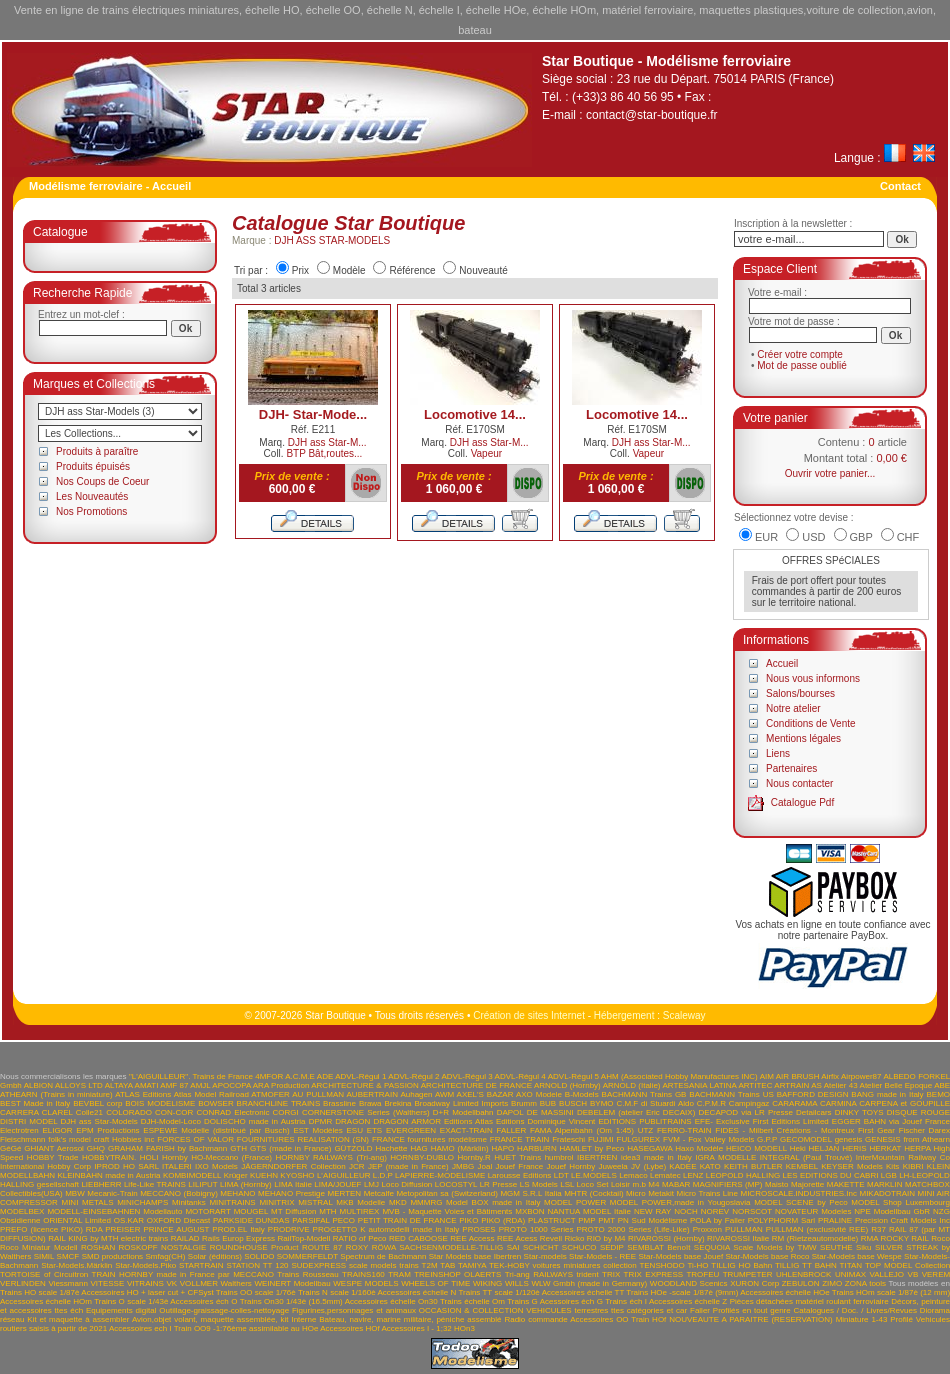 The height and width of the screenshot is (1374, 950). I want to click on Trains On30 1/43è (16.5mm), so click(291, 1301).